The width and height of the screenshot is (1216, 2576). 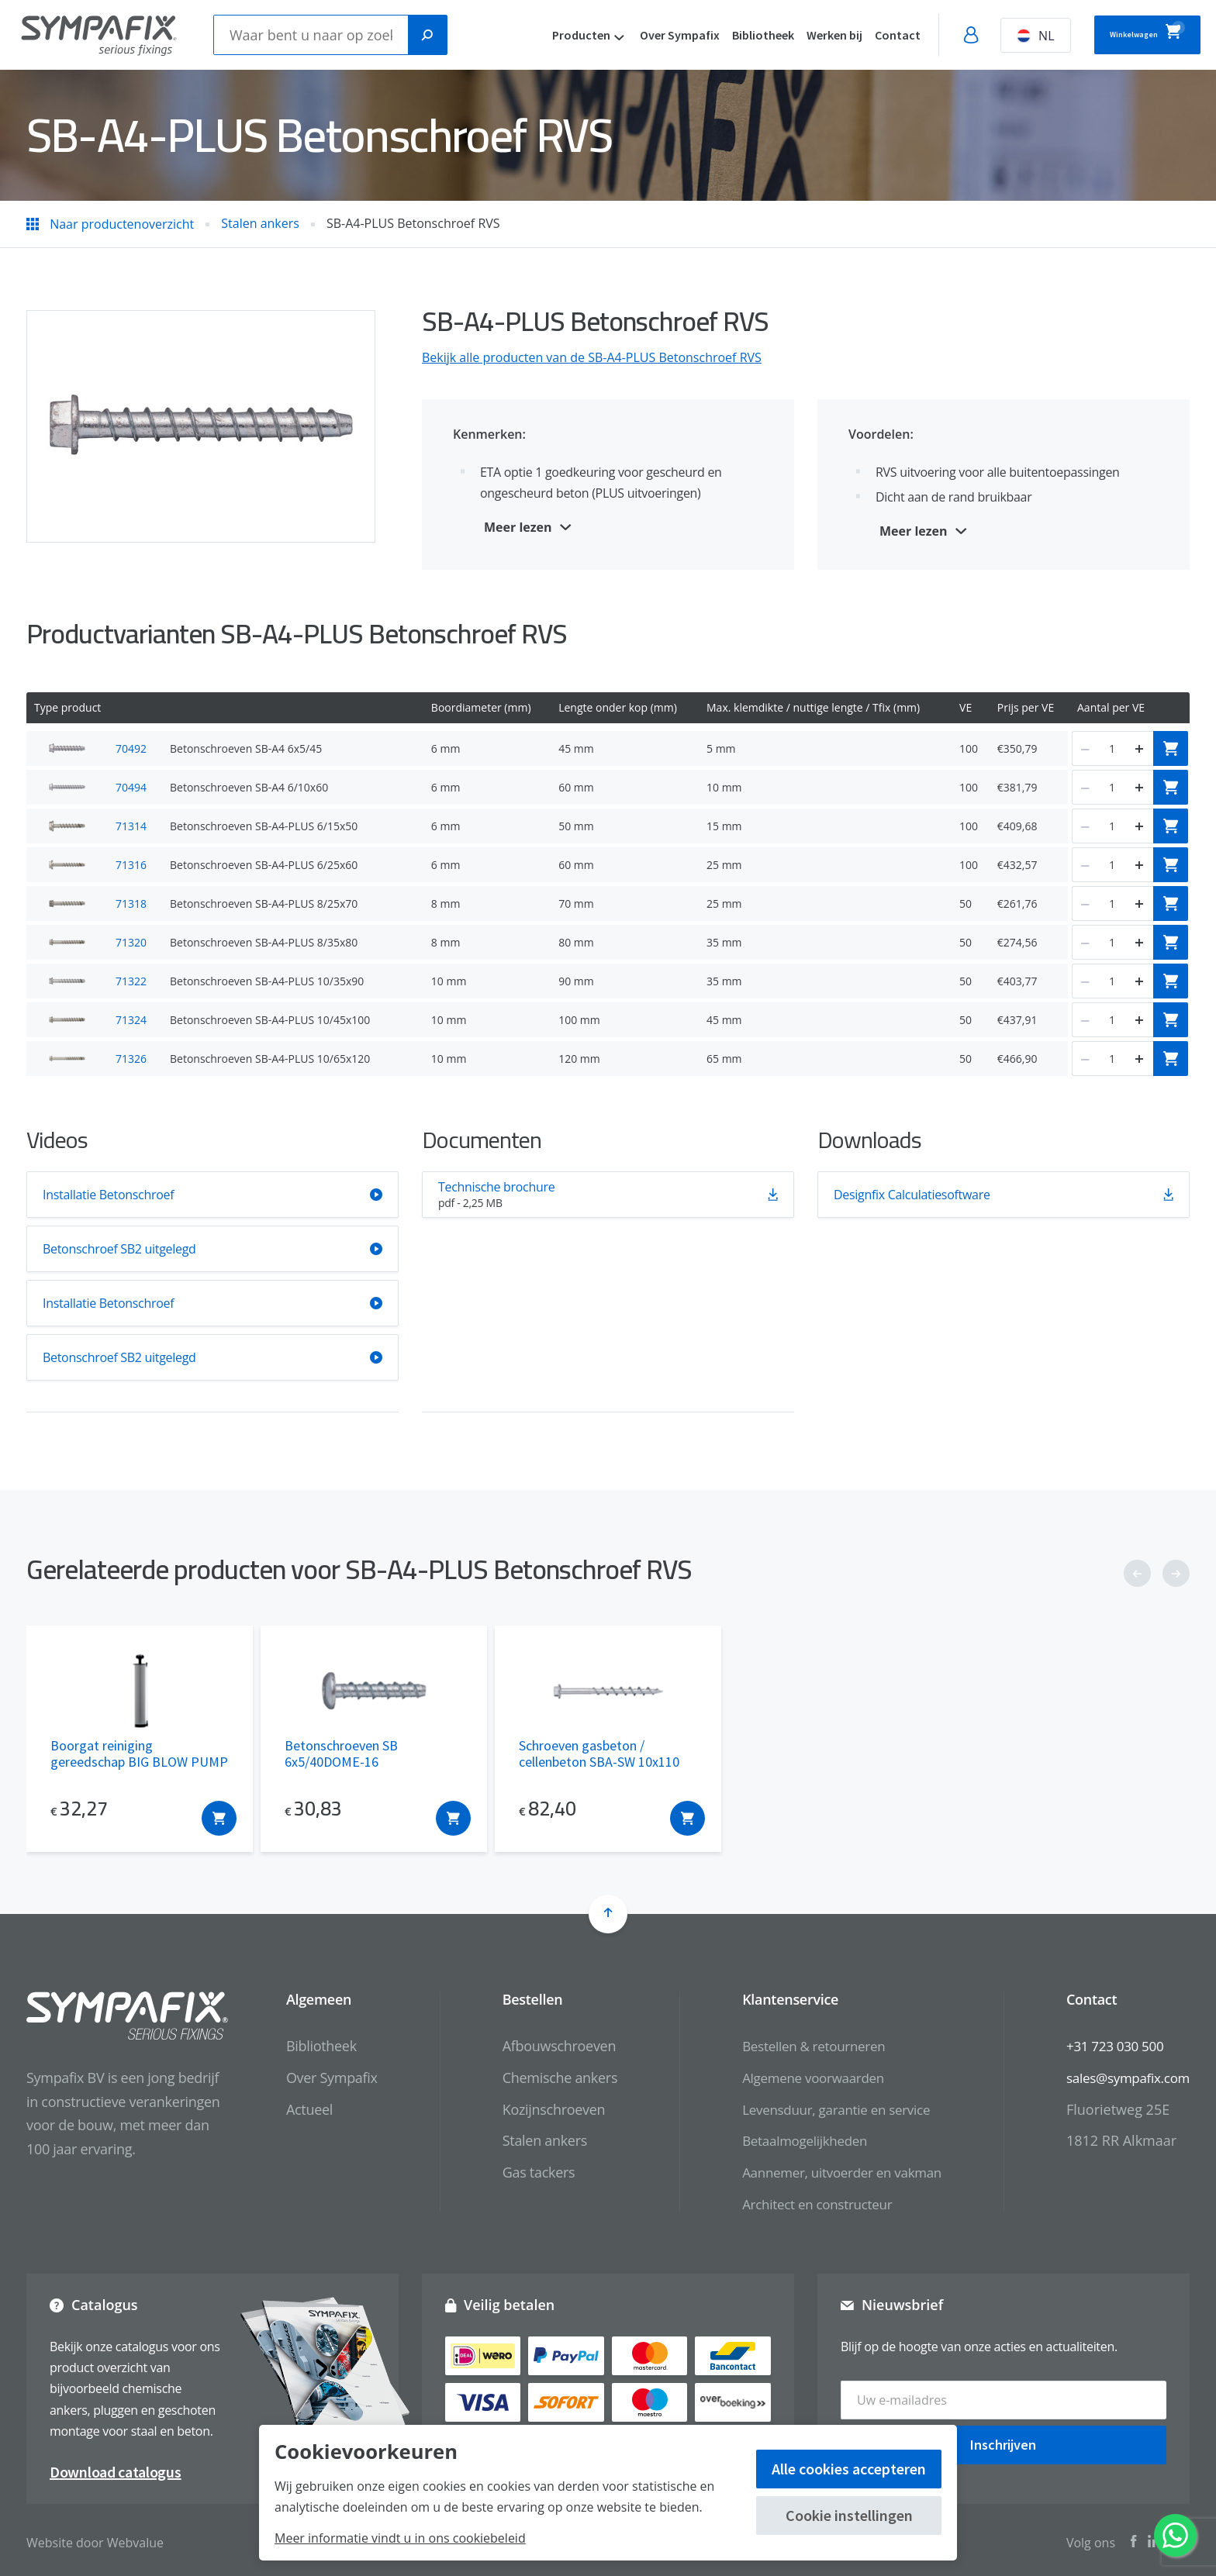 I want to click on Algemene voorwaarden, so click(x=798, y=2077).